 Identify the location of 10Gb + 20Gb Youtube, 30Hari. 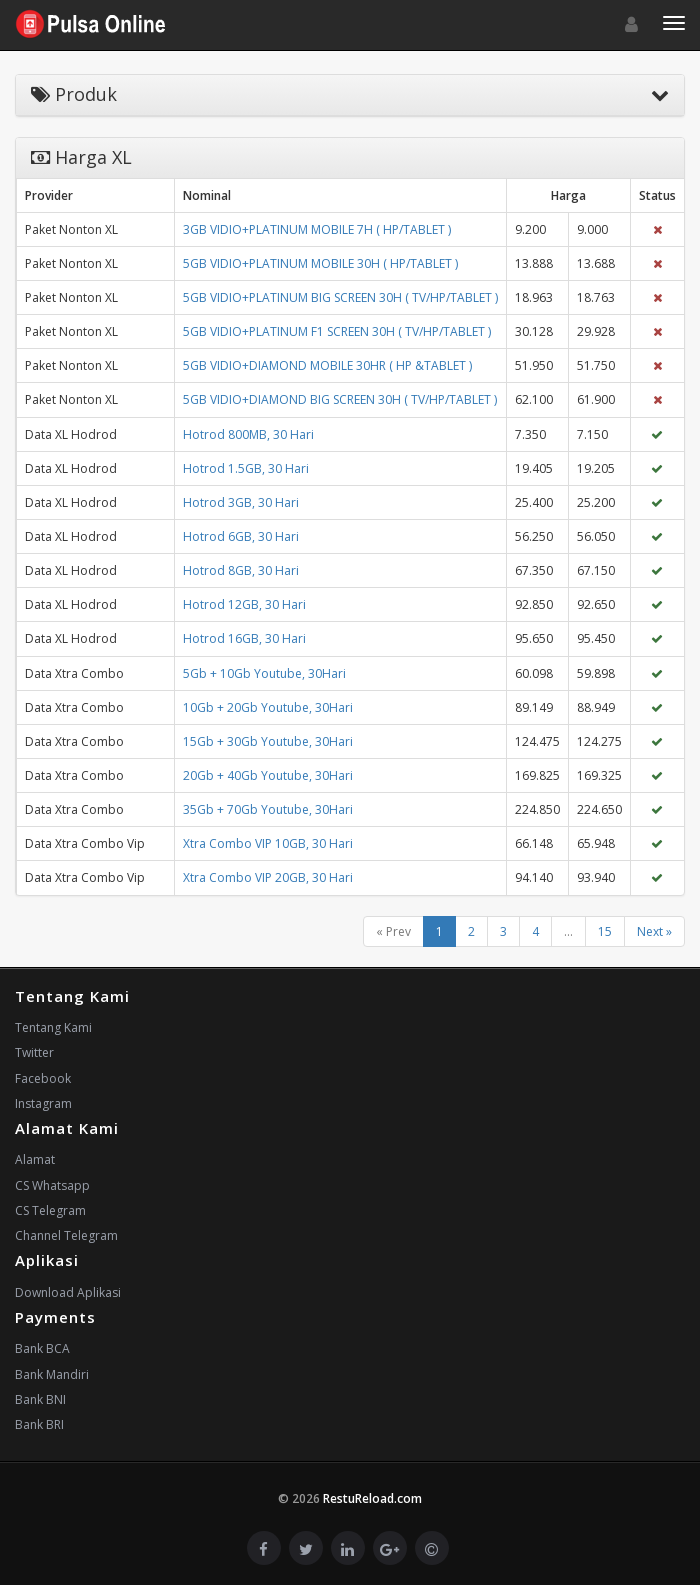
(268, 707).